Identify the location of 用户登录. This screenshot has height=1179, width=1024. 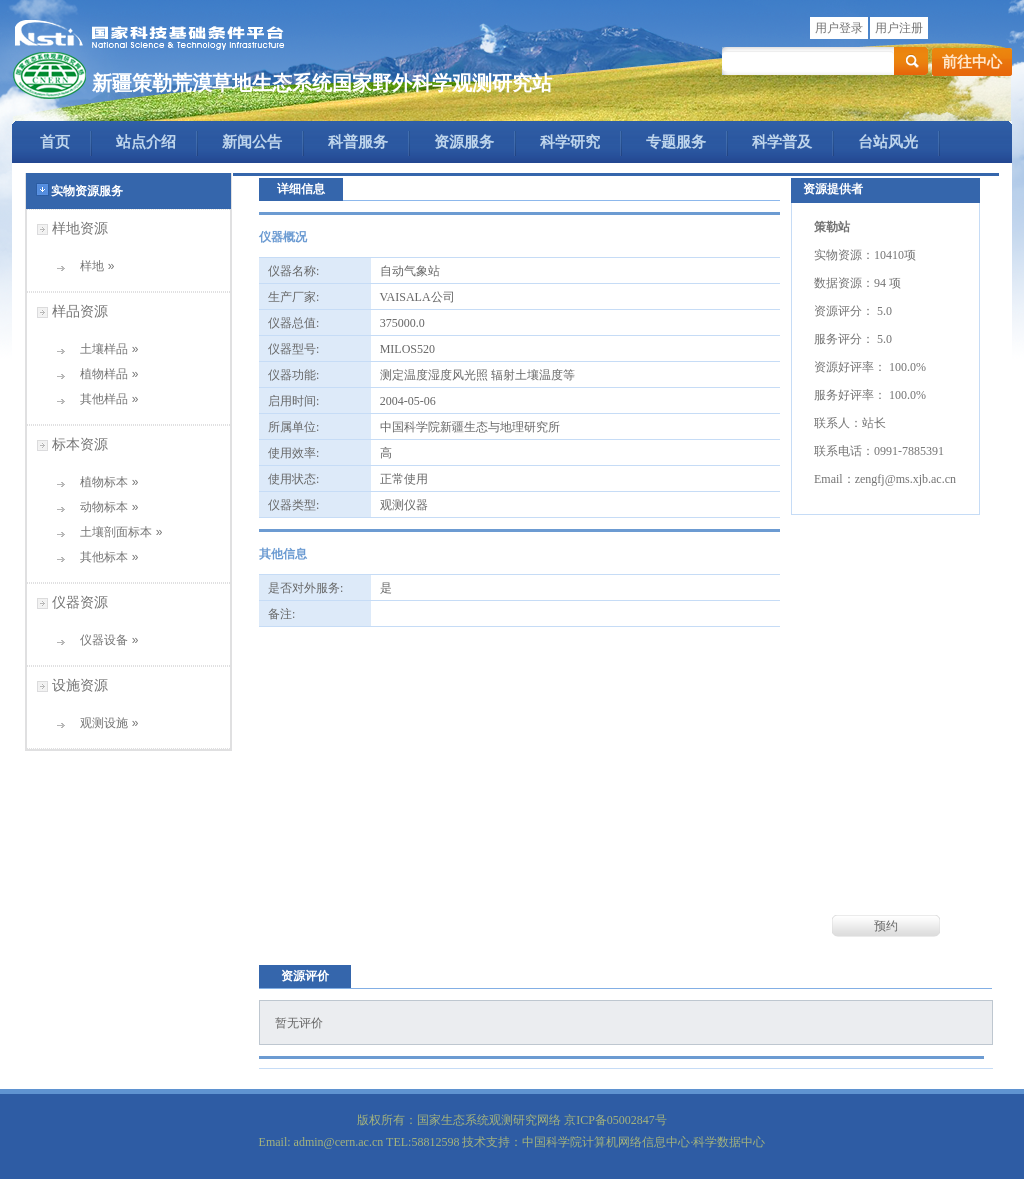
(839, 28).